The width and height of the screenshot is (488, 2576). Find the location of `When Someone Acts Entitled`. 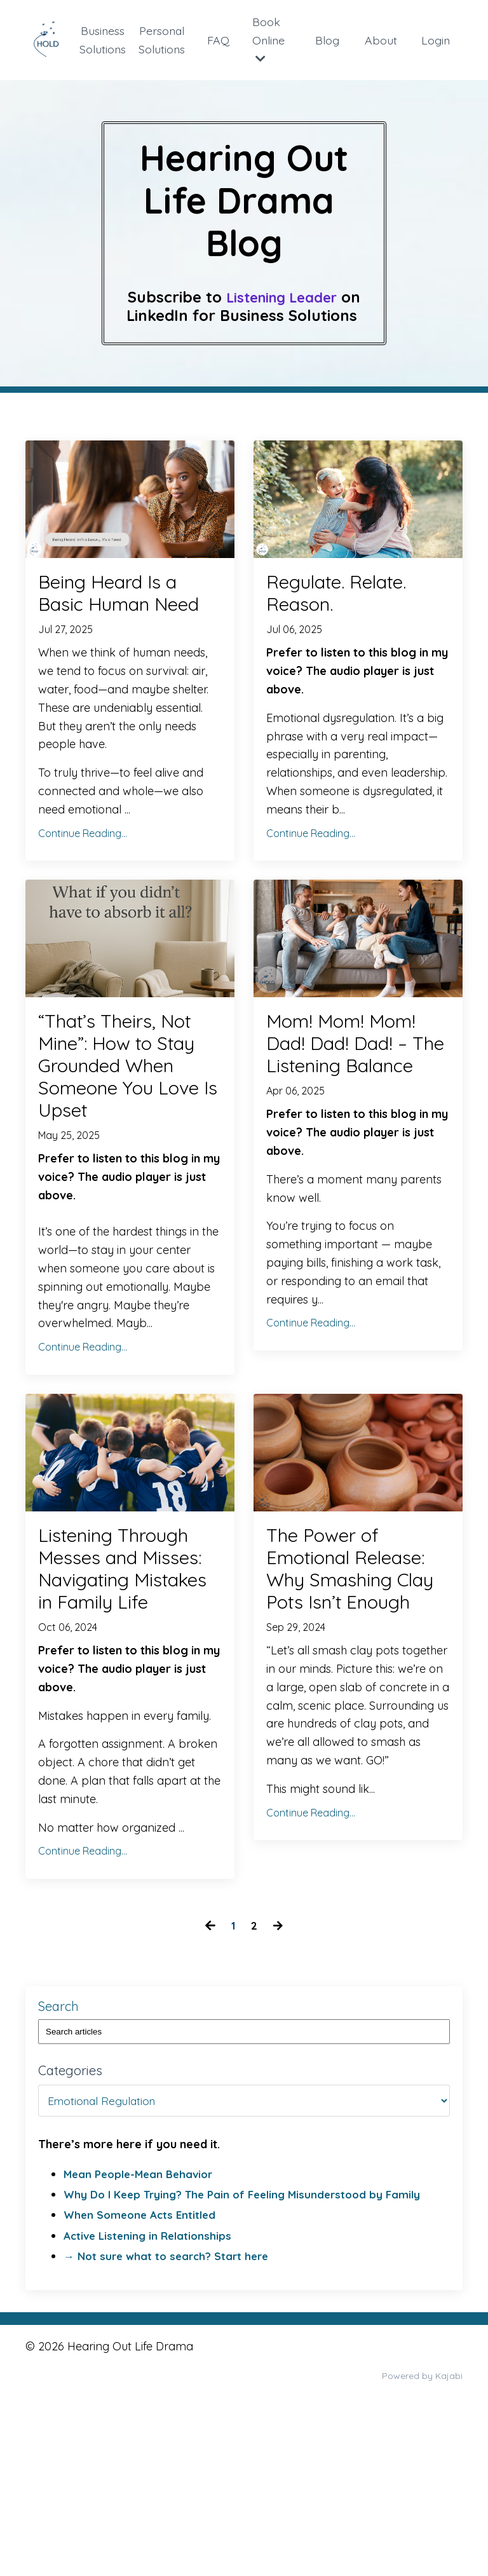

When Someone Acts Entitled is located at coordinates (143, 2383).